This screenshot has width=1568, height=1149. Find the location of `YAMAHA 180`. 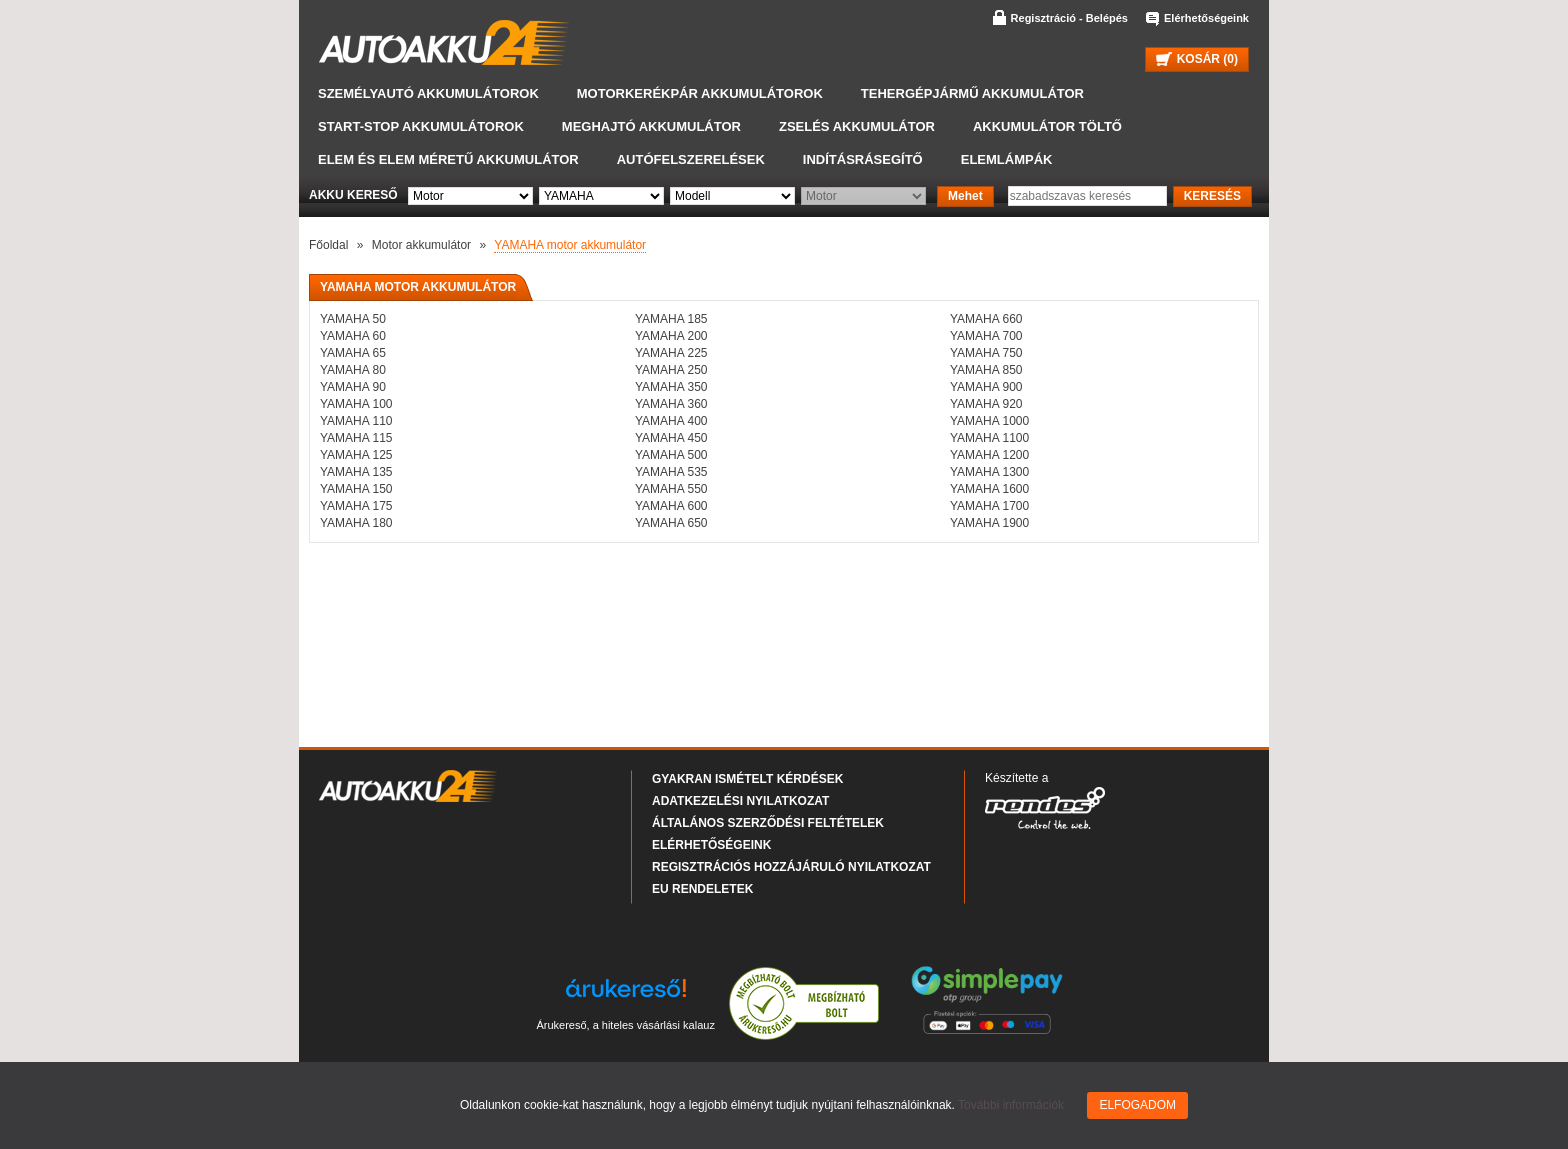

YAMAHA 180 is located at coordinates (356, 523).